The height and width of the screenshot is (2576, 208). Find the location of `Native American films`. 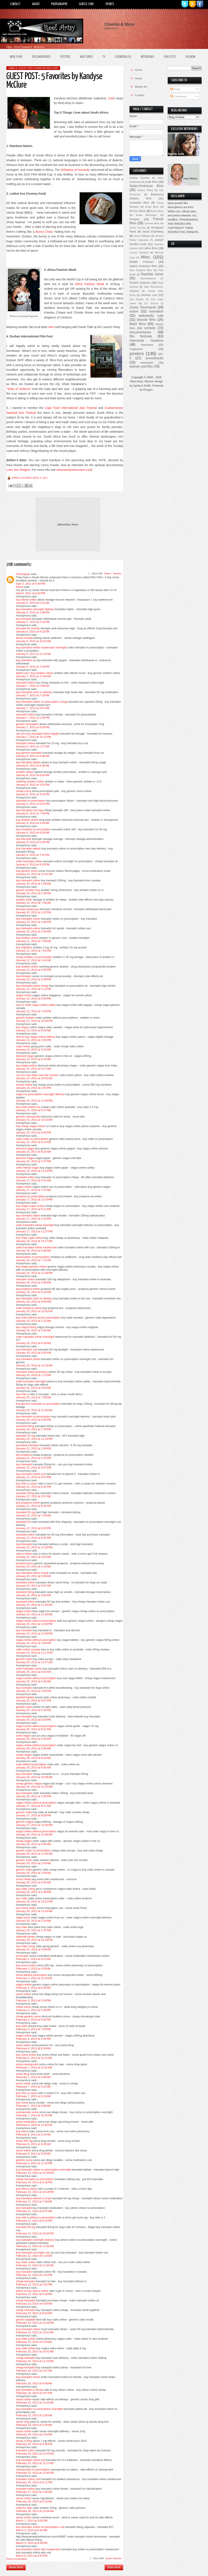

Native American films is located at coordinates (143, 266).